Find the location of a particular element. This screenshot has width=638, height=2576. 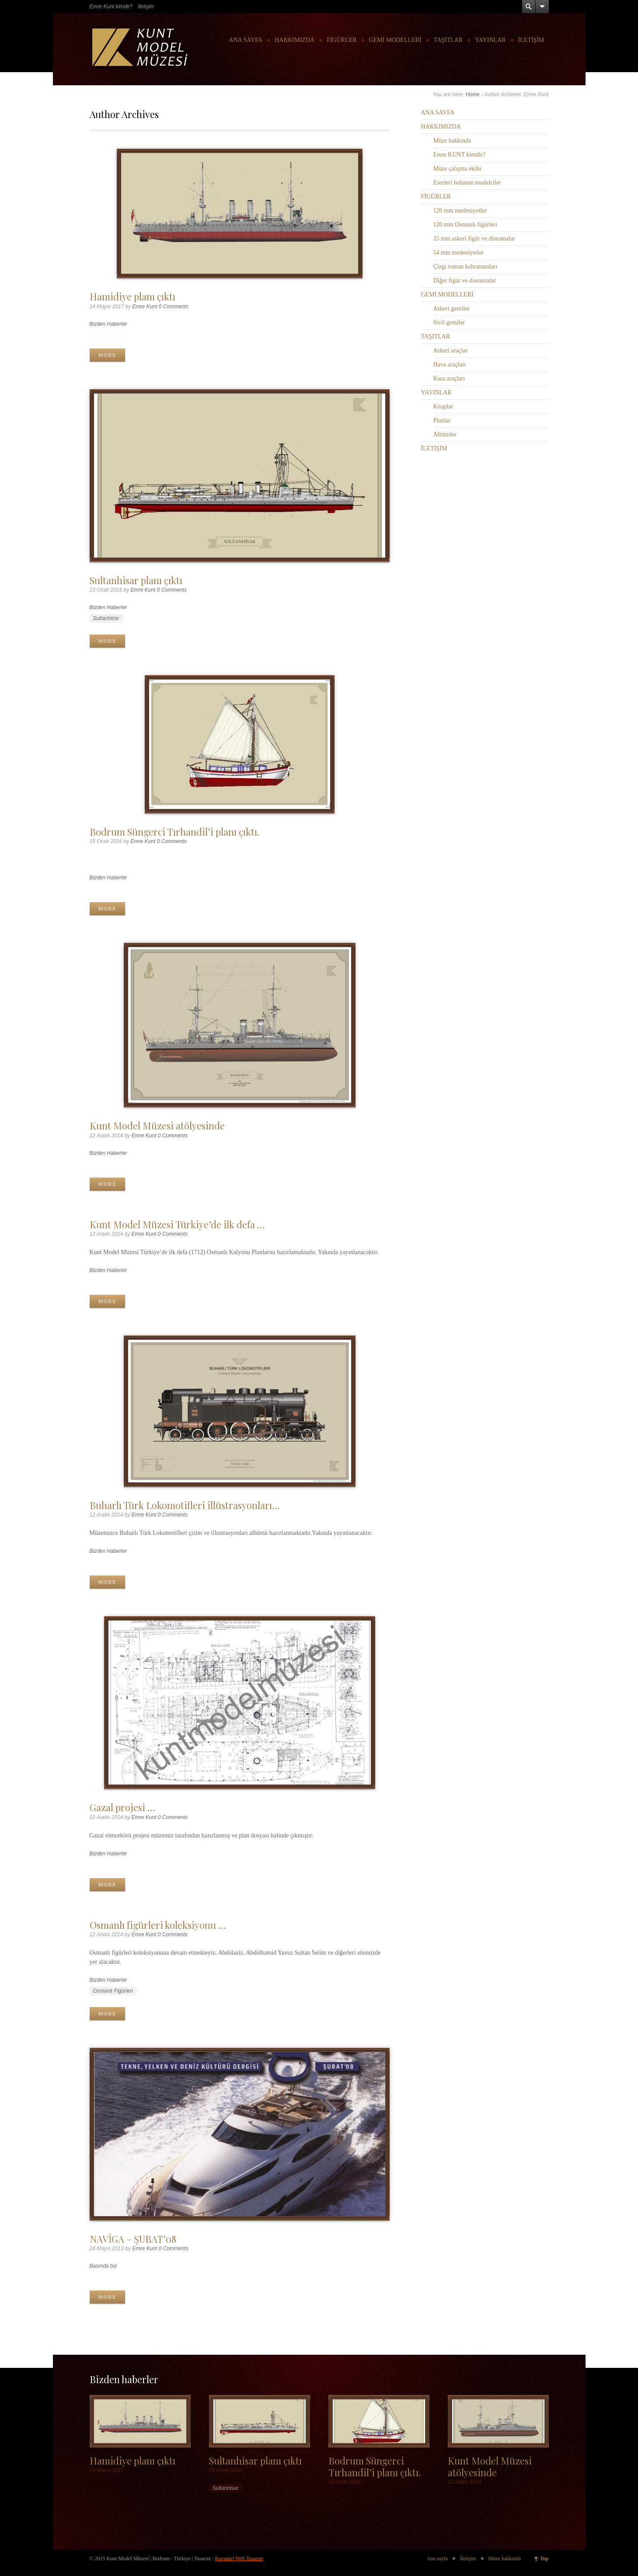

Emre Kunt kimdir? is located at coordinates (111, 6).